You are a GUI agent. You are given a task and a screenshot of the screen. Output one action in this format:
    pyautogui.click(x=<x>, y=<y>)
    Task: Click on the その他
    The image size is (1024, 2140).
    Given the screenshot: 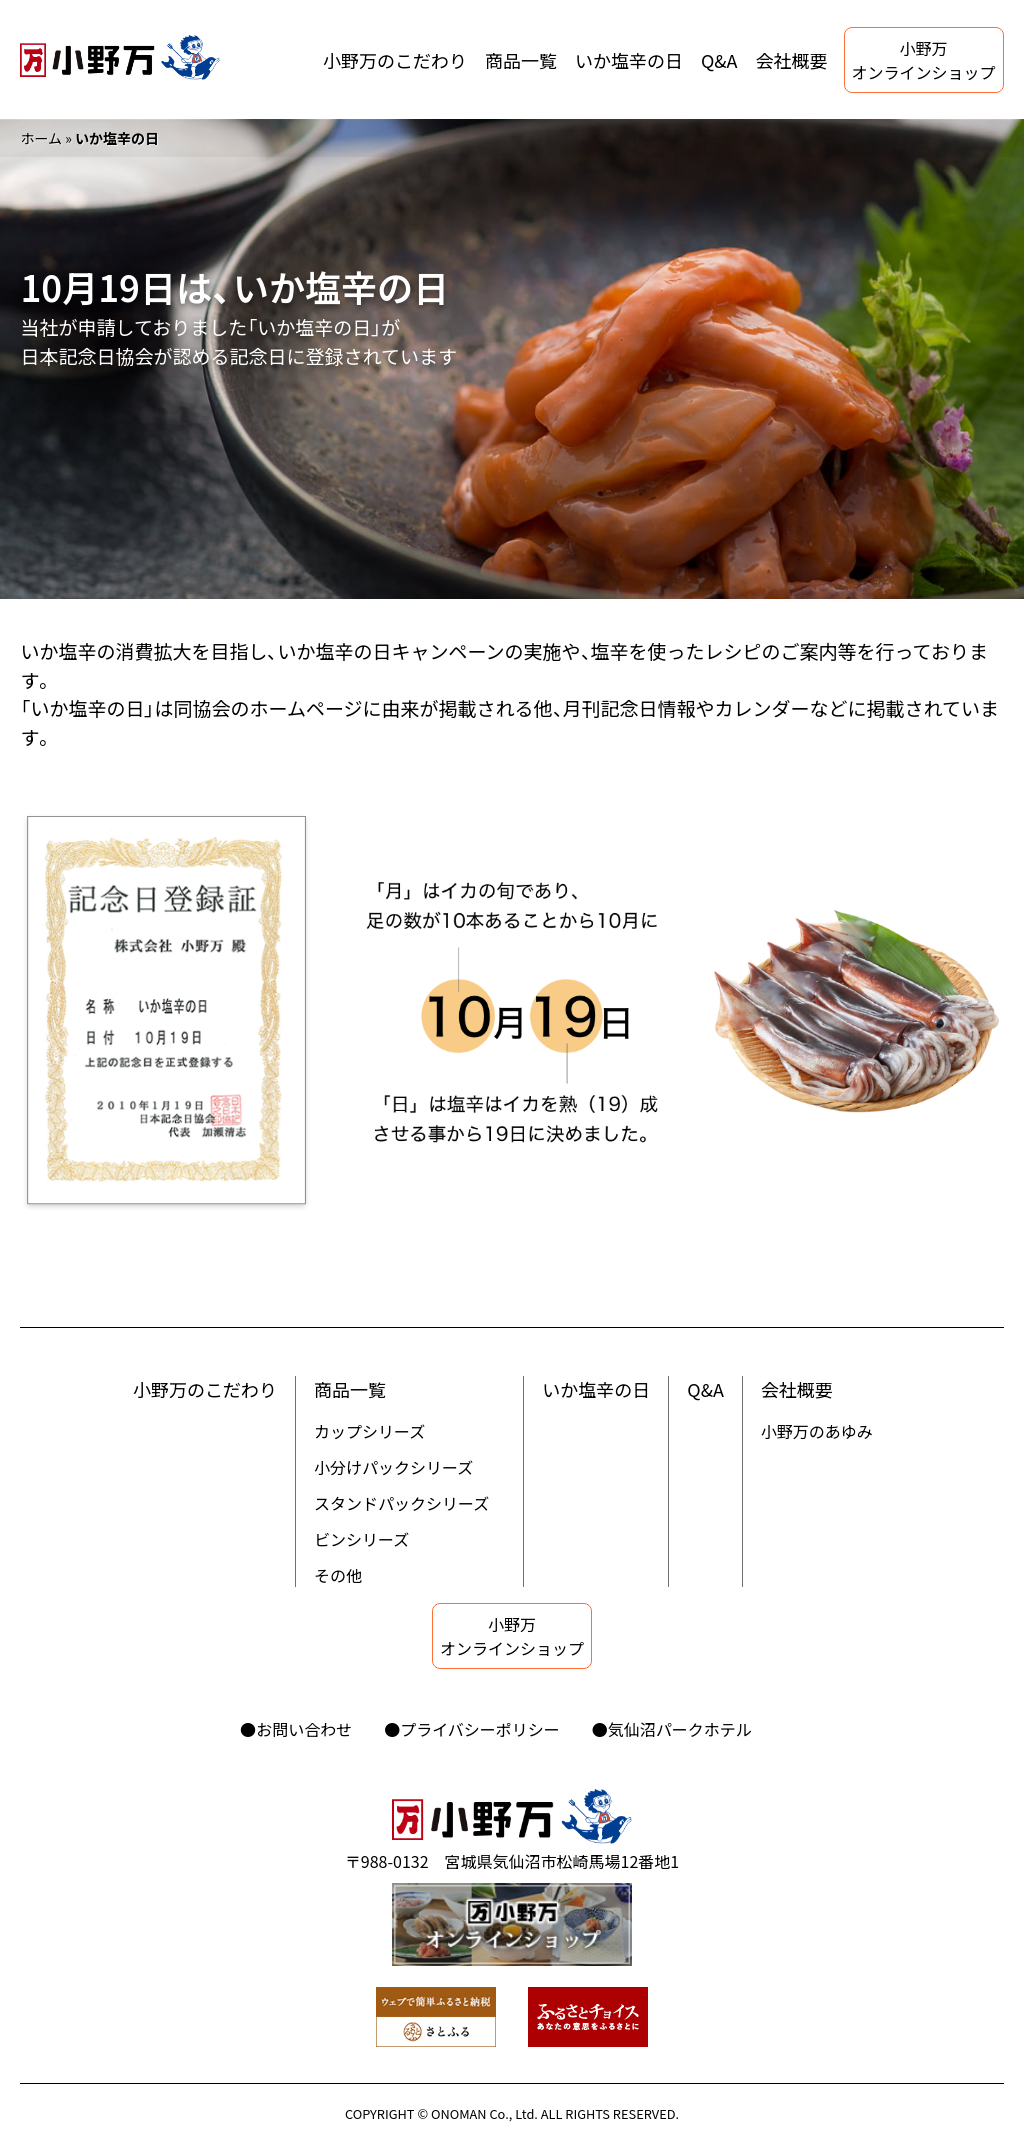 What is the action you would take?
    pyautogui.click(x=338, y=1575)
    